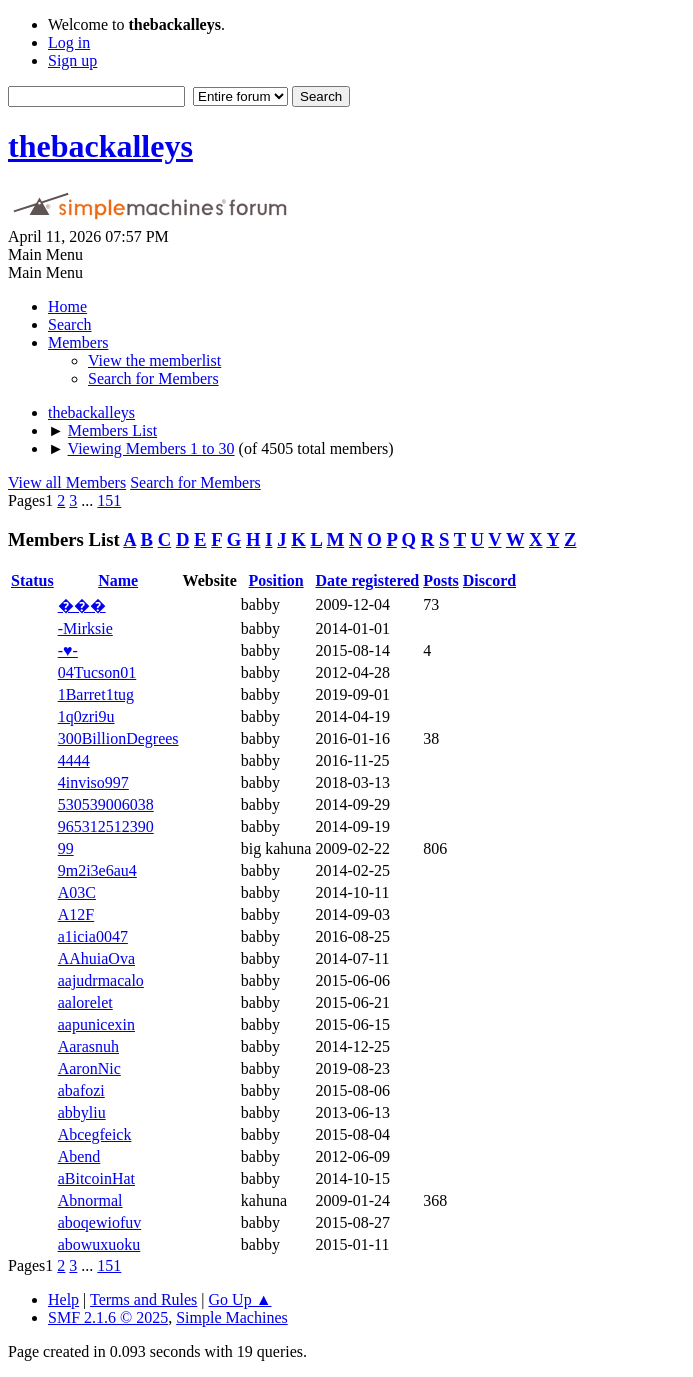 This screenshot has height=1377, width=693. Describe the element at coordinates (96, 694) in the screenshot. I see `1Barret1tug` at that location.